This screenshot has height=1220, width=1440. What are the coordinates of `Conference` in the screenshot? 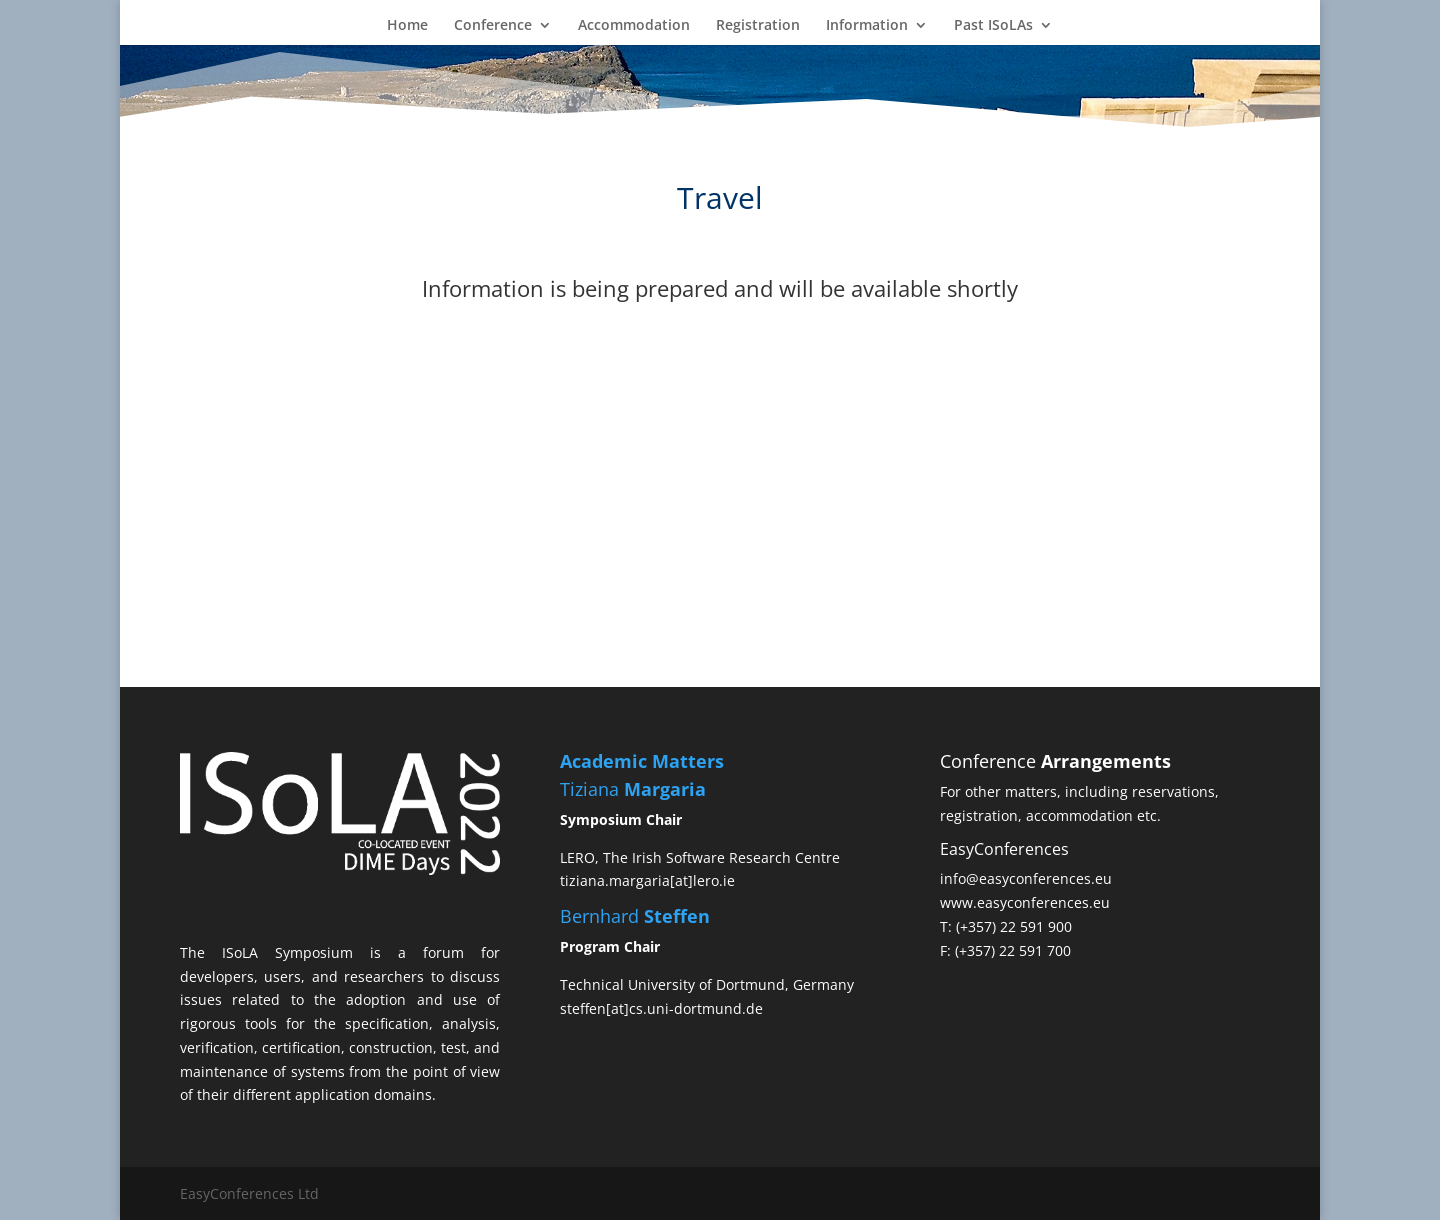 It's located at (493, 26).